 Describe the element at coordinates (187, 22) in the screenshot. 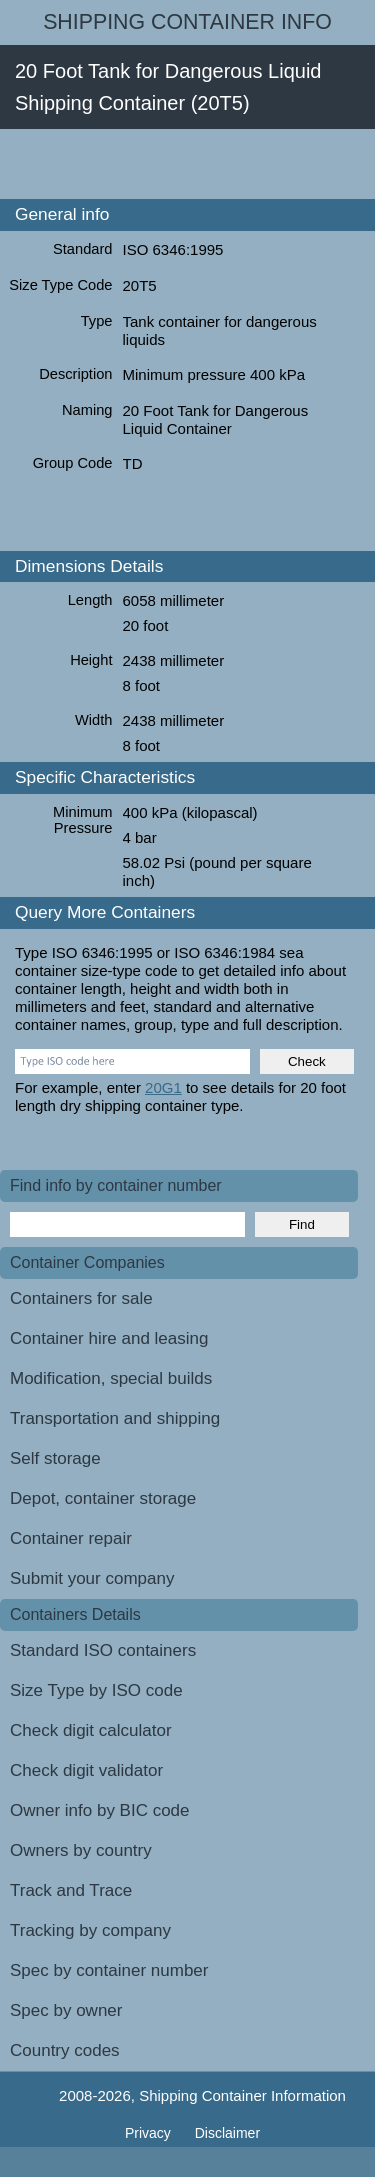

I see `Shipping Container Info` at that location.